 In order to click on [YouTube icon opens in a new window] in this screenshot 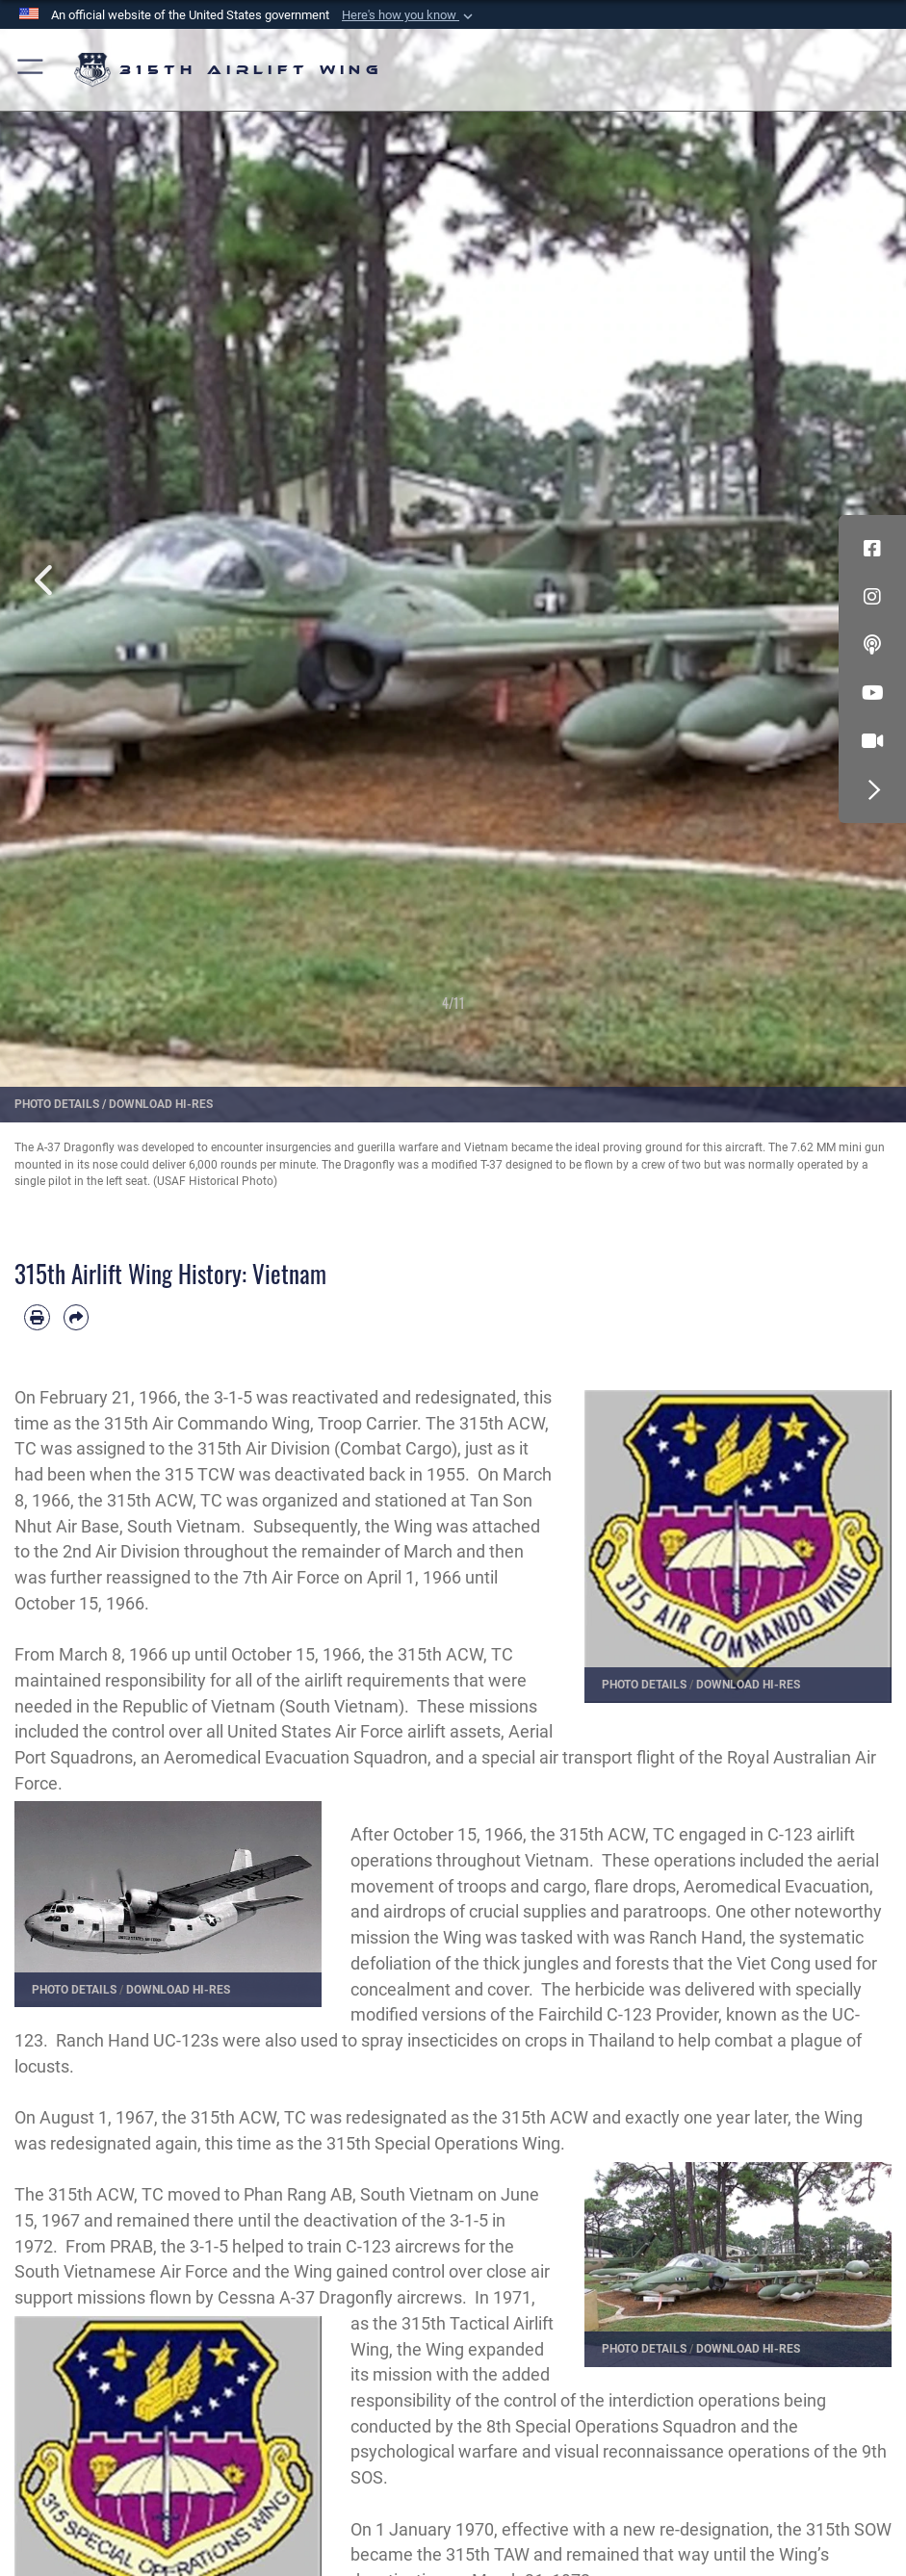, I will do `click(872, 693)`.